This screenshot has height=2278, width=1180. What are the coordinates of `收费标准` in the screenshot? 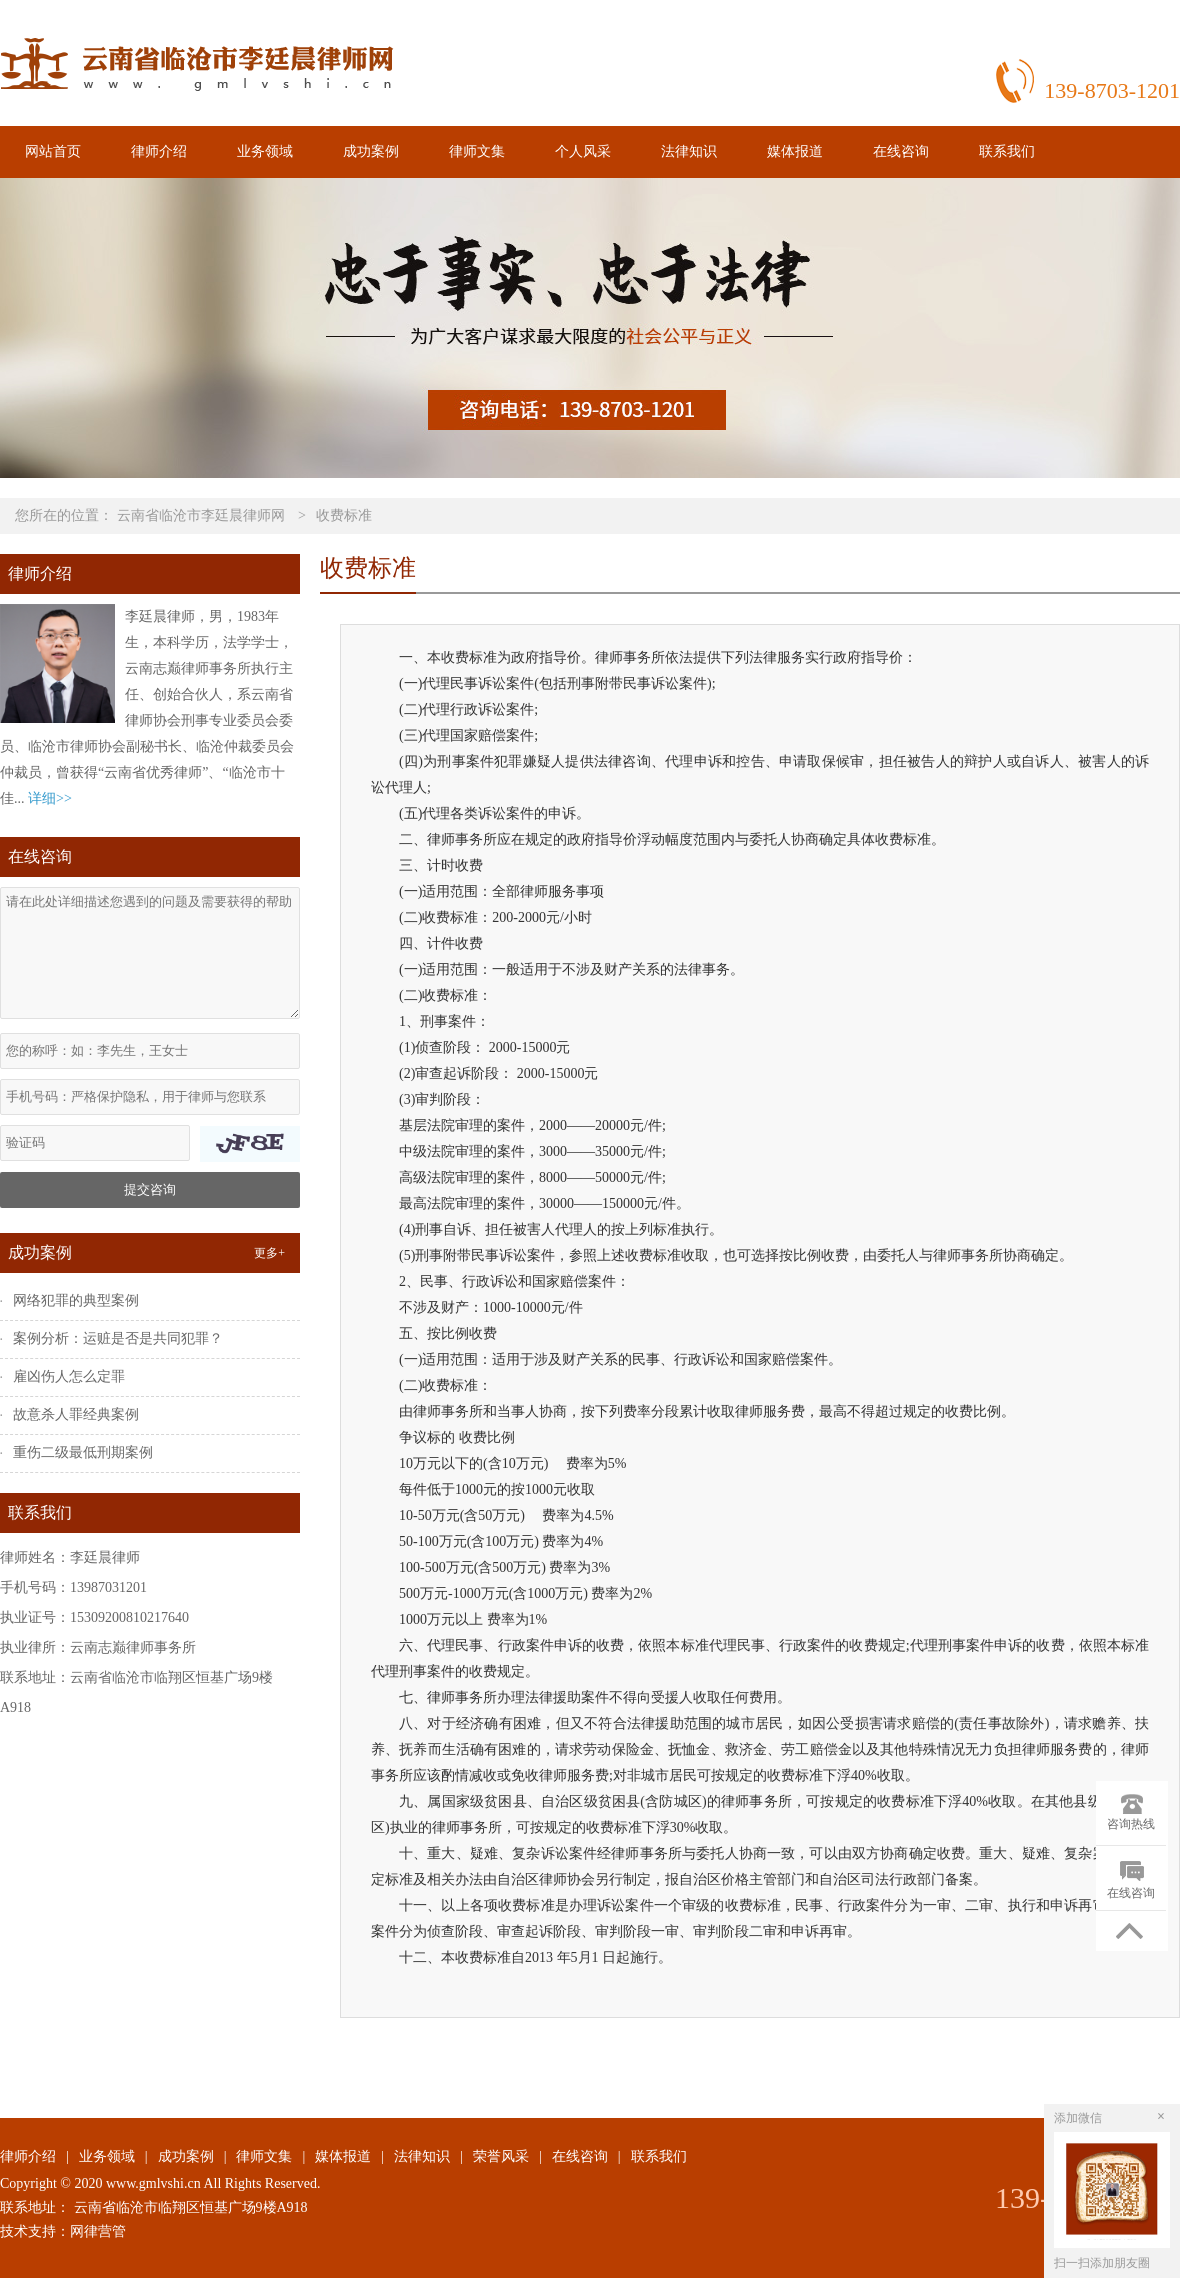 It's located at (344, 515).